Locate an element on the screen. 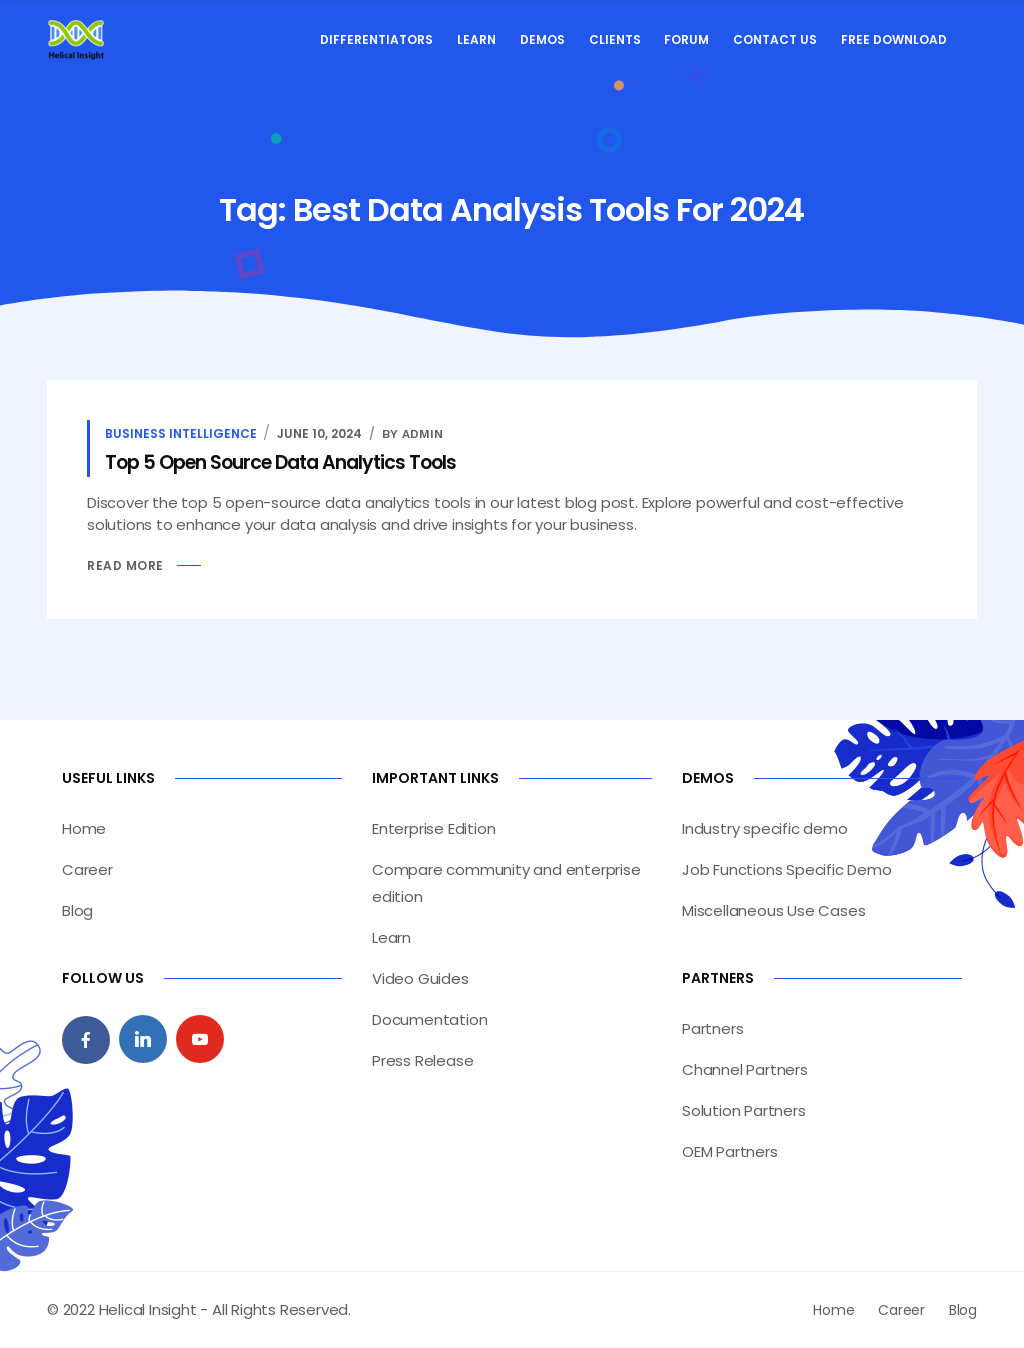  Industry specific demo is located at coordinates (765, 828).